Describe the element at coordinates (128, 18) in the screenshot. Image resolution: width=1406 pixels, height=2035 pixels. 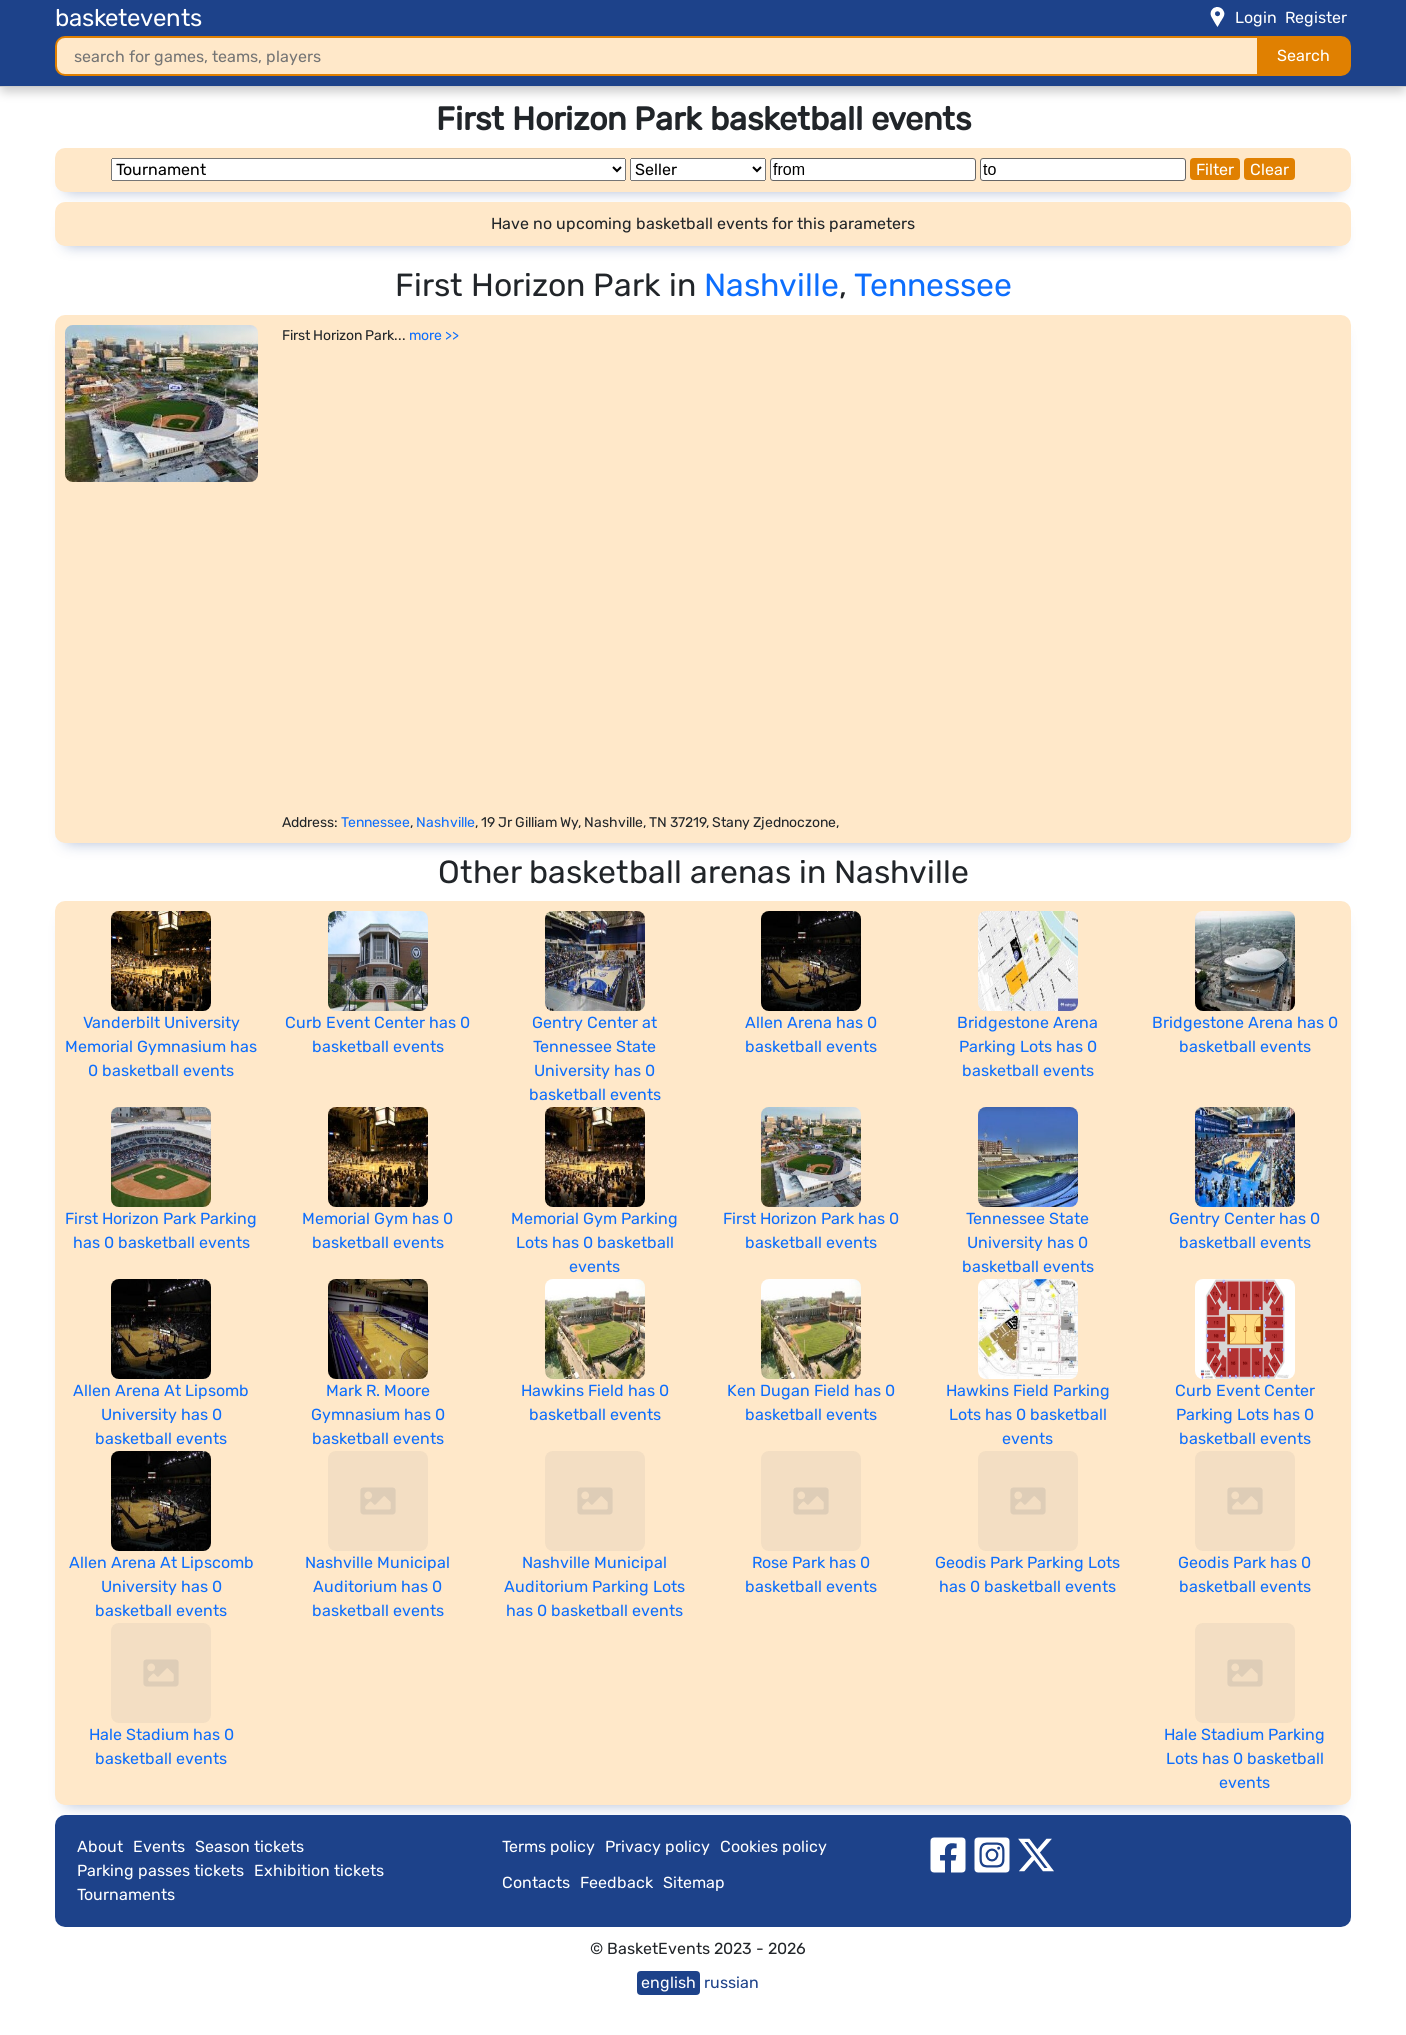
I see `basketevents` at that location.